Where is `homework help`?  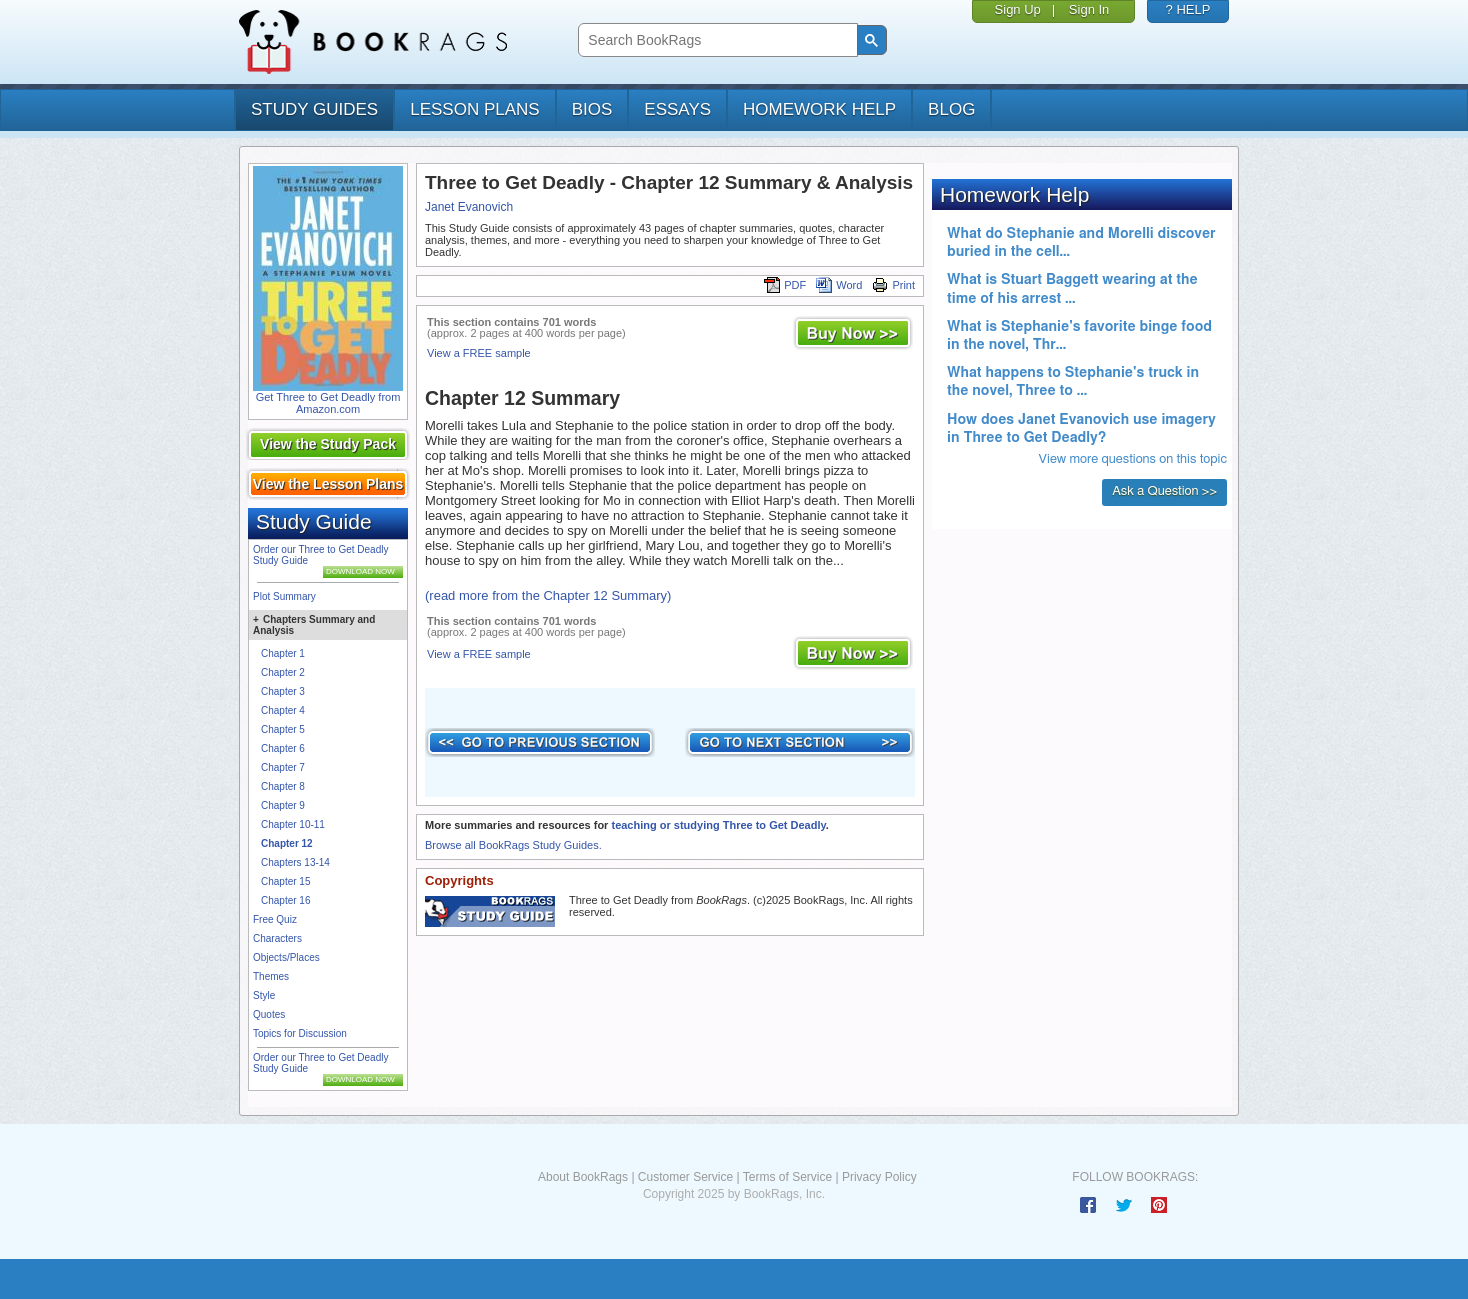 homework help is located at coordinates (819, 109).